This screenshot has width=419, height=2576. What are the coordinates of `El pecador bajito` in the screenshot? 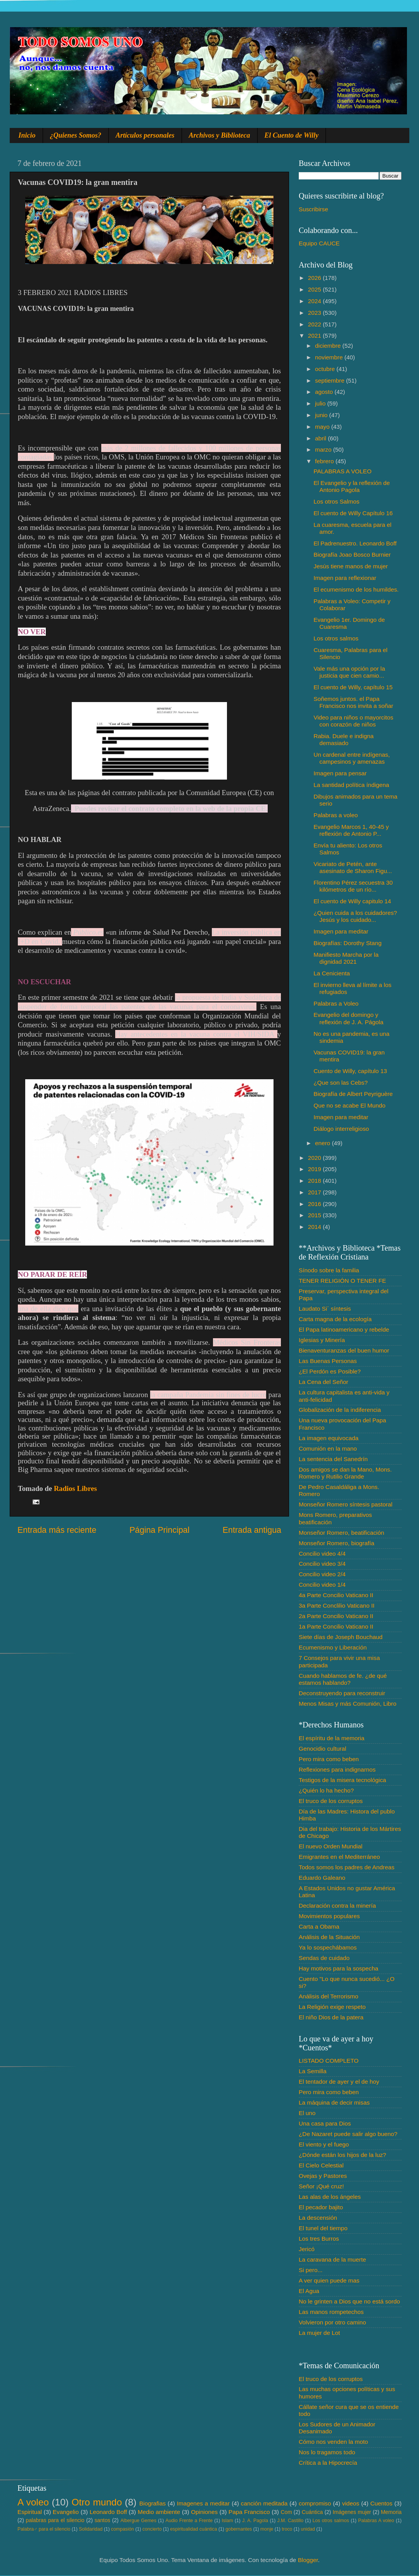 It's located at (321, 2207).